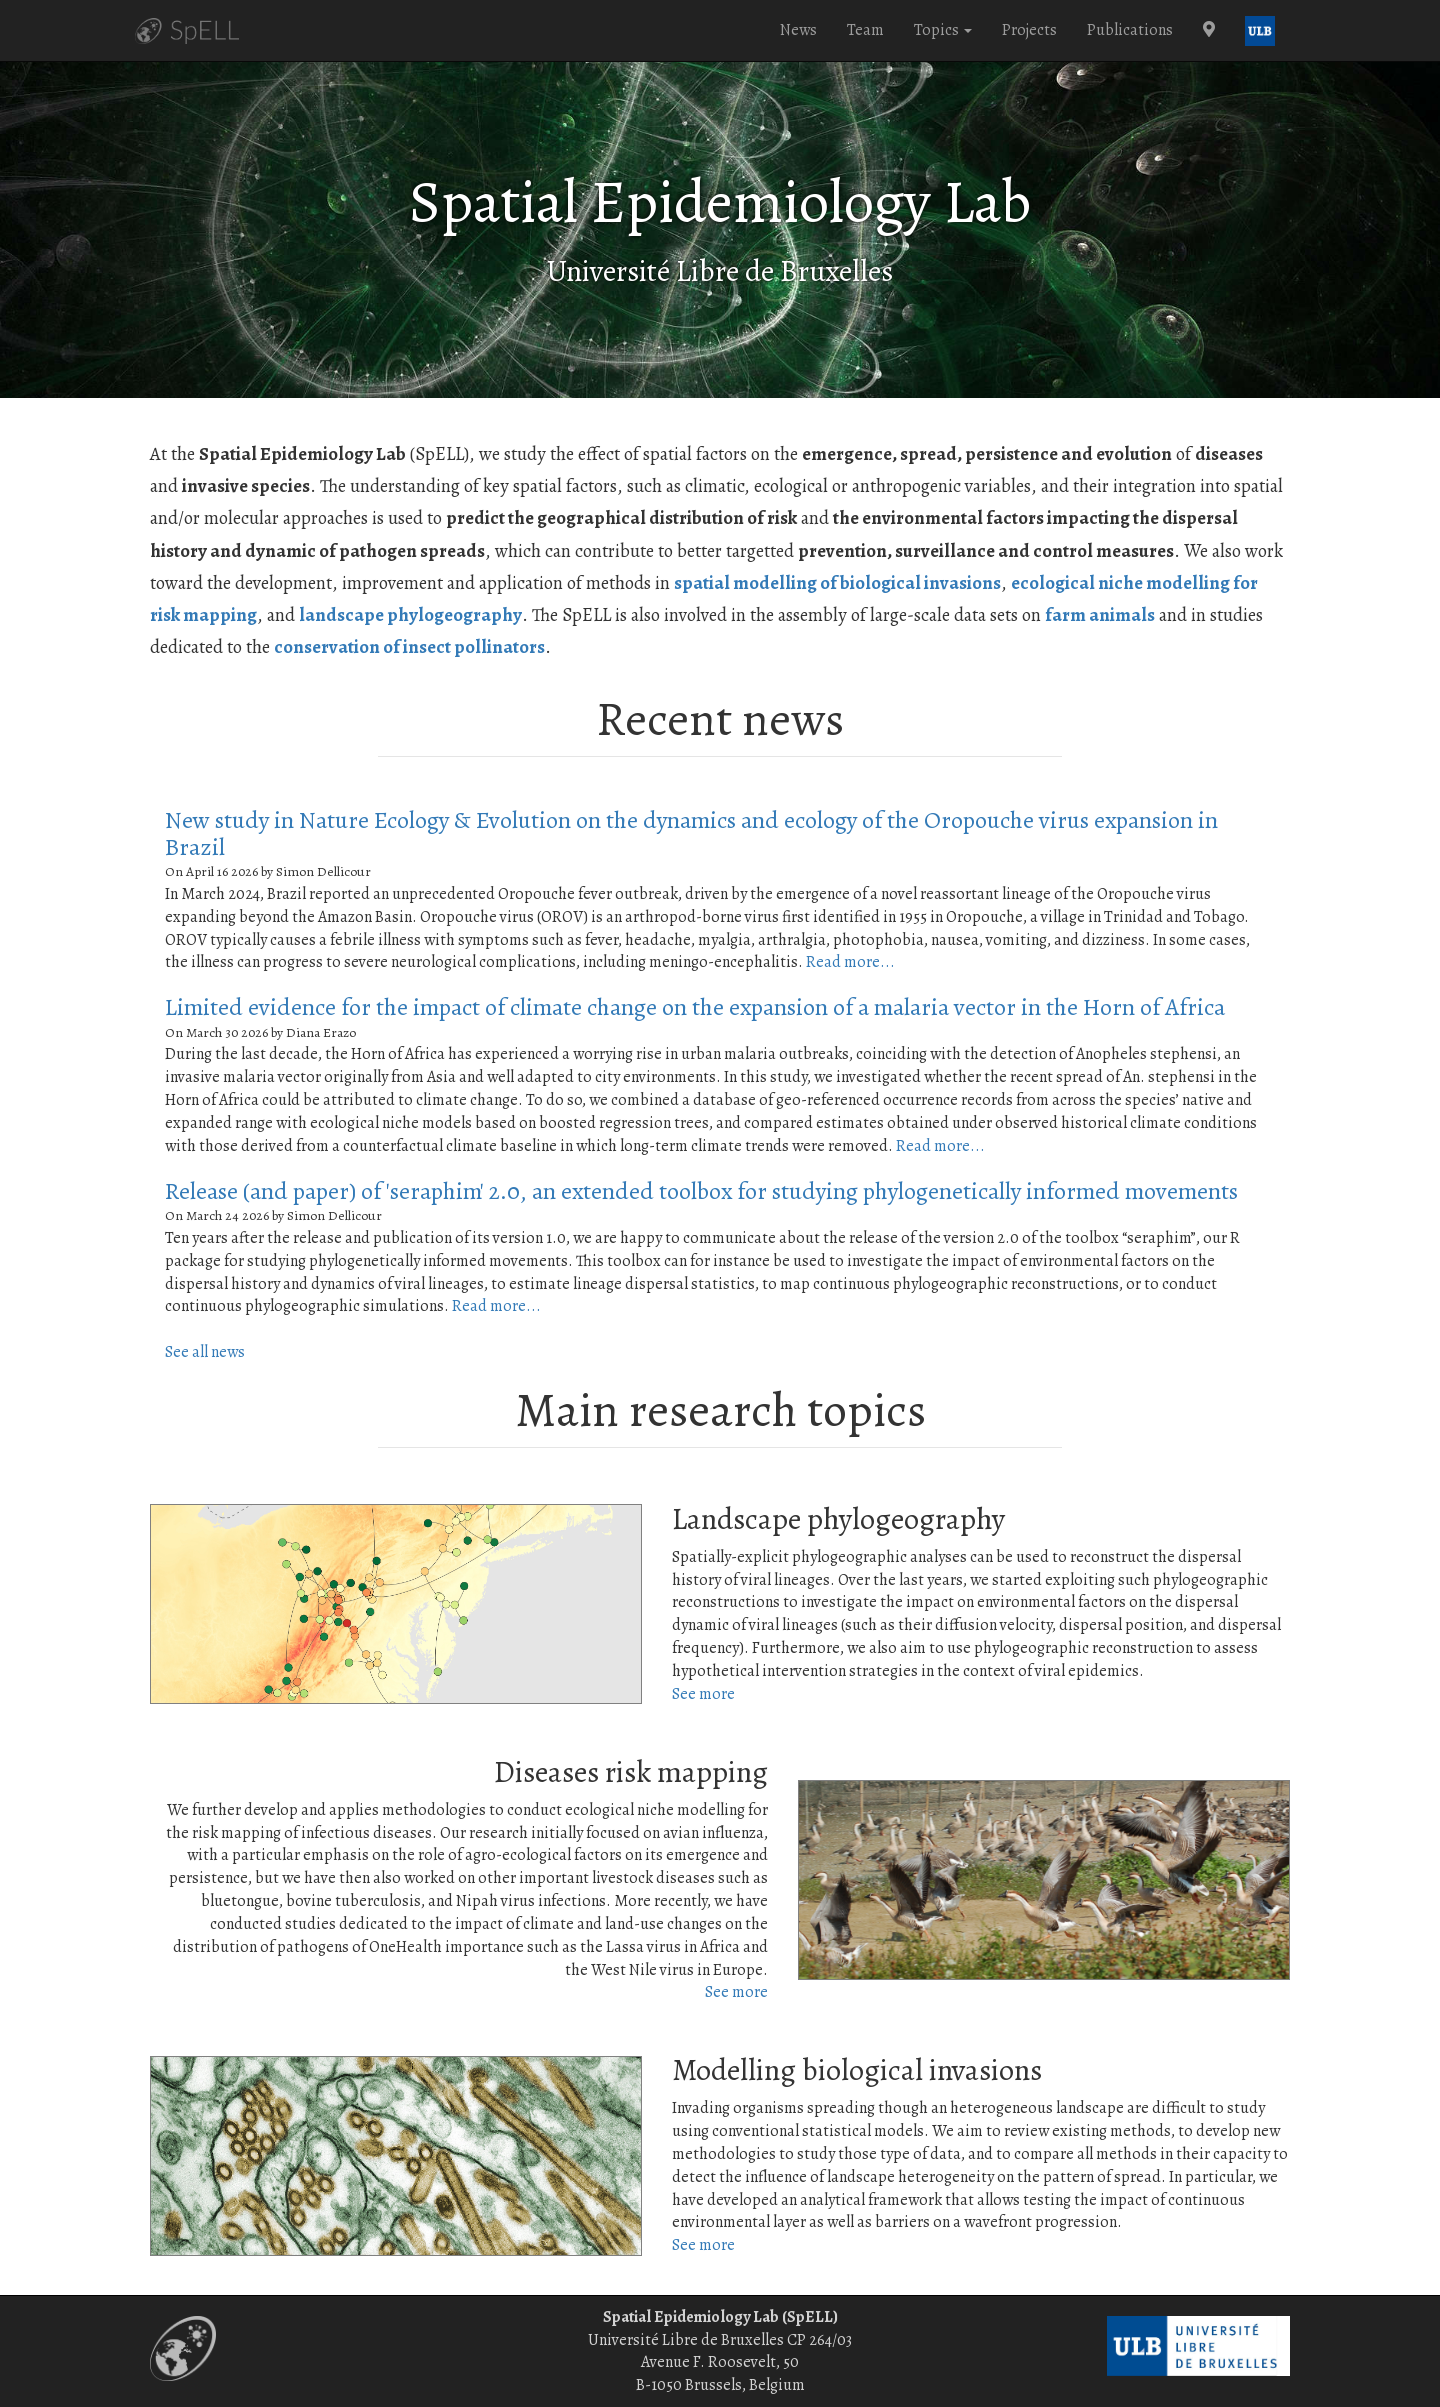  Describe the element at coordinates (701, 1191) in the screenshot. I see `Release (and paper) of 'seraphim' 2.0, an extended toolbox for studying phylogenetically informed movements` at that location.